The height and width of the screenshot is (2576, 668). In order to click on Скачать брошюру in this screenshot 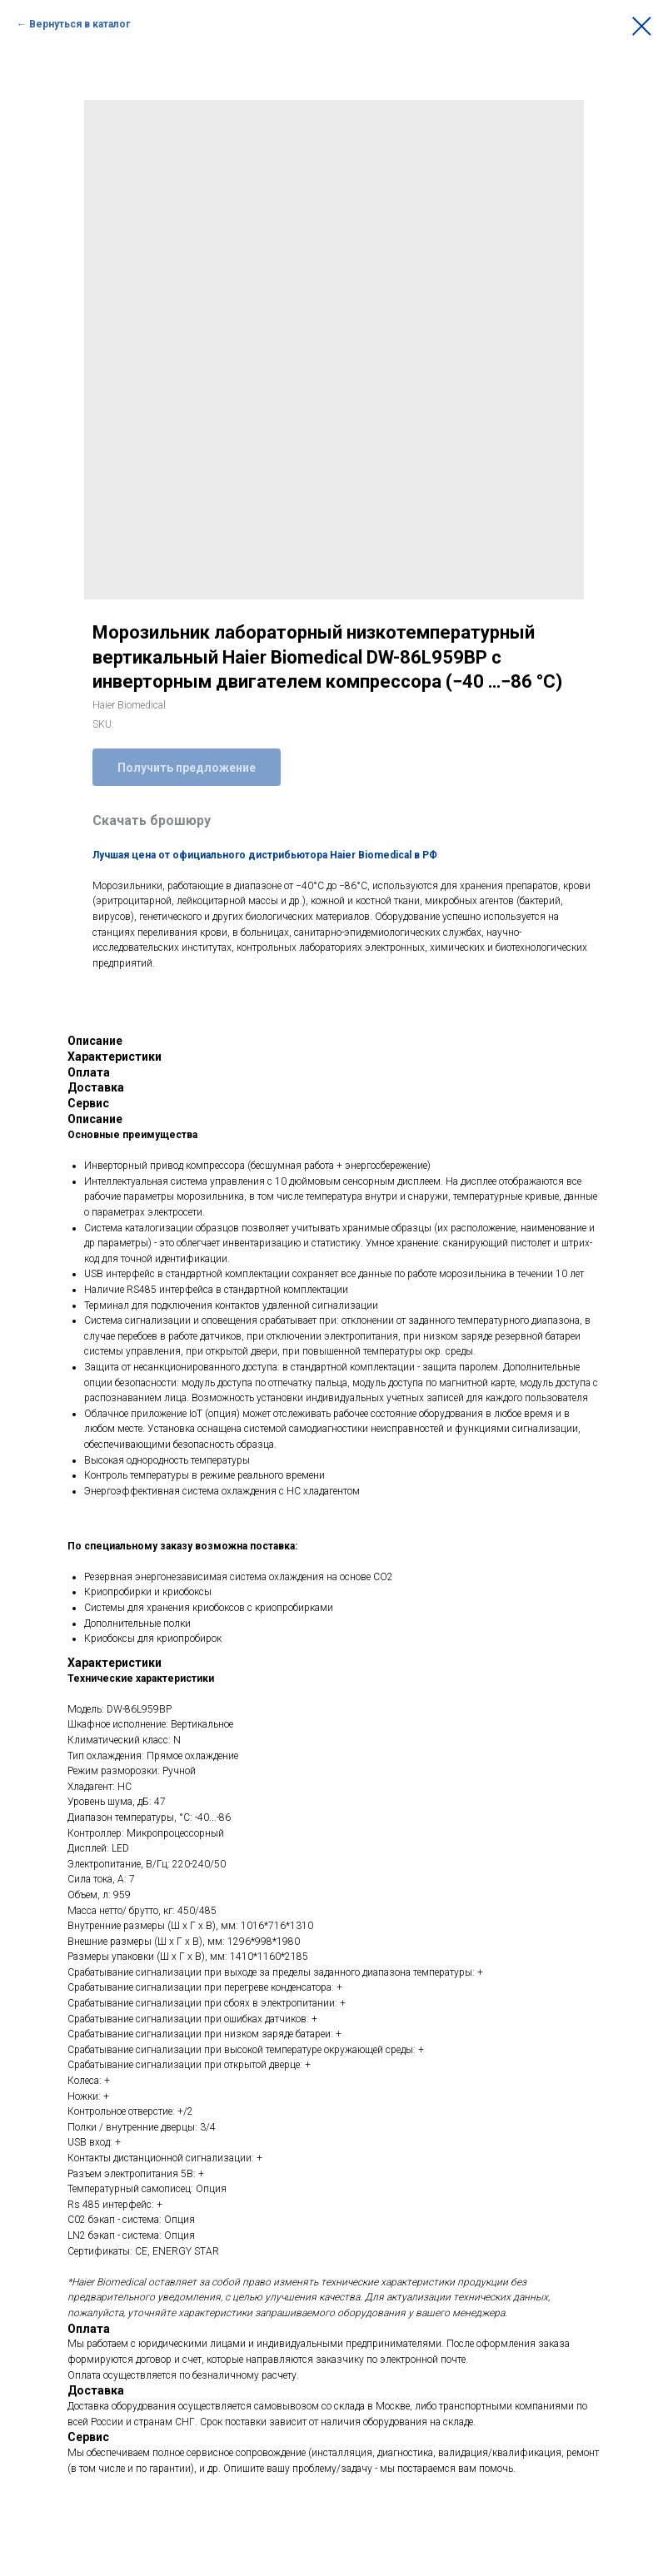, I will do `click(151, 820)`.